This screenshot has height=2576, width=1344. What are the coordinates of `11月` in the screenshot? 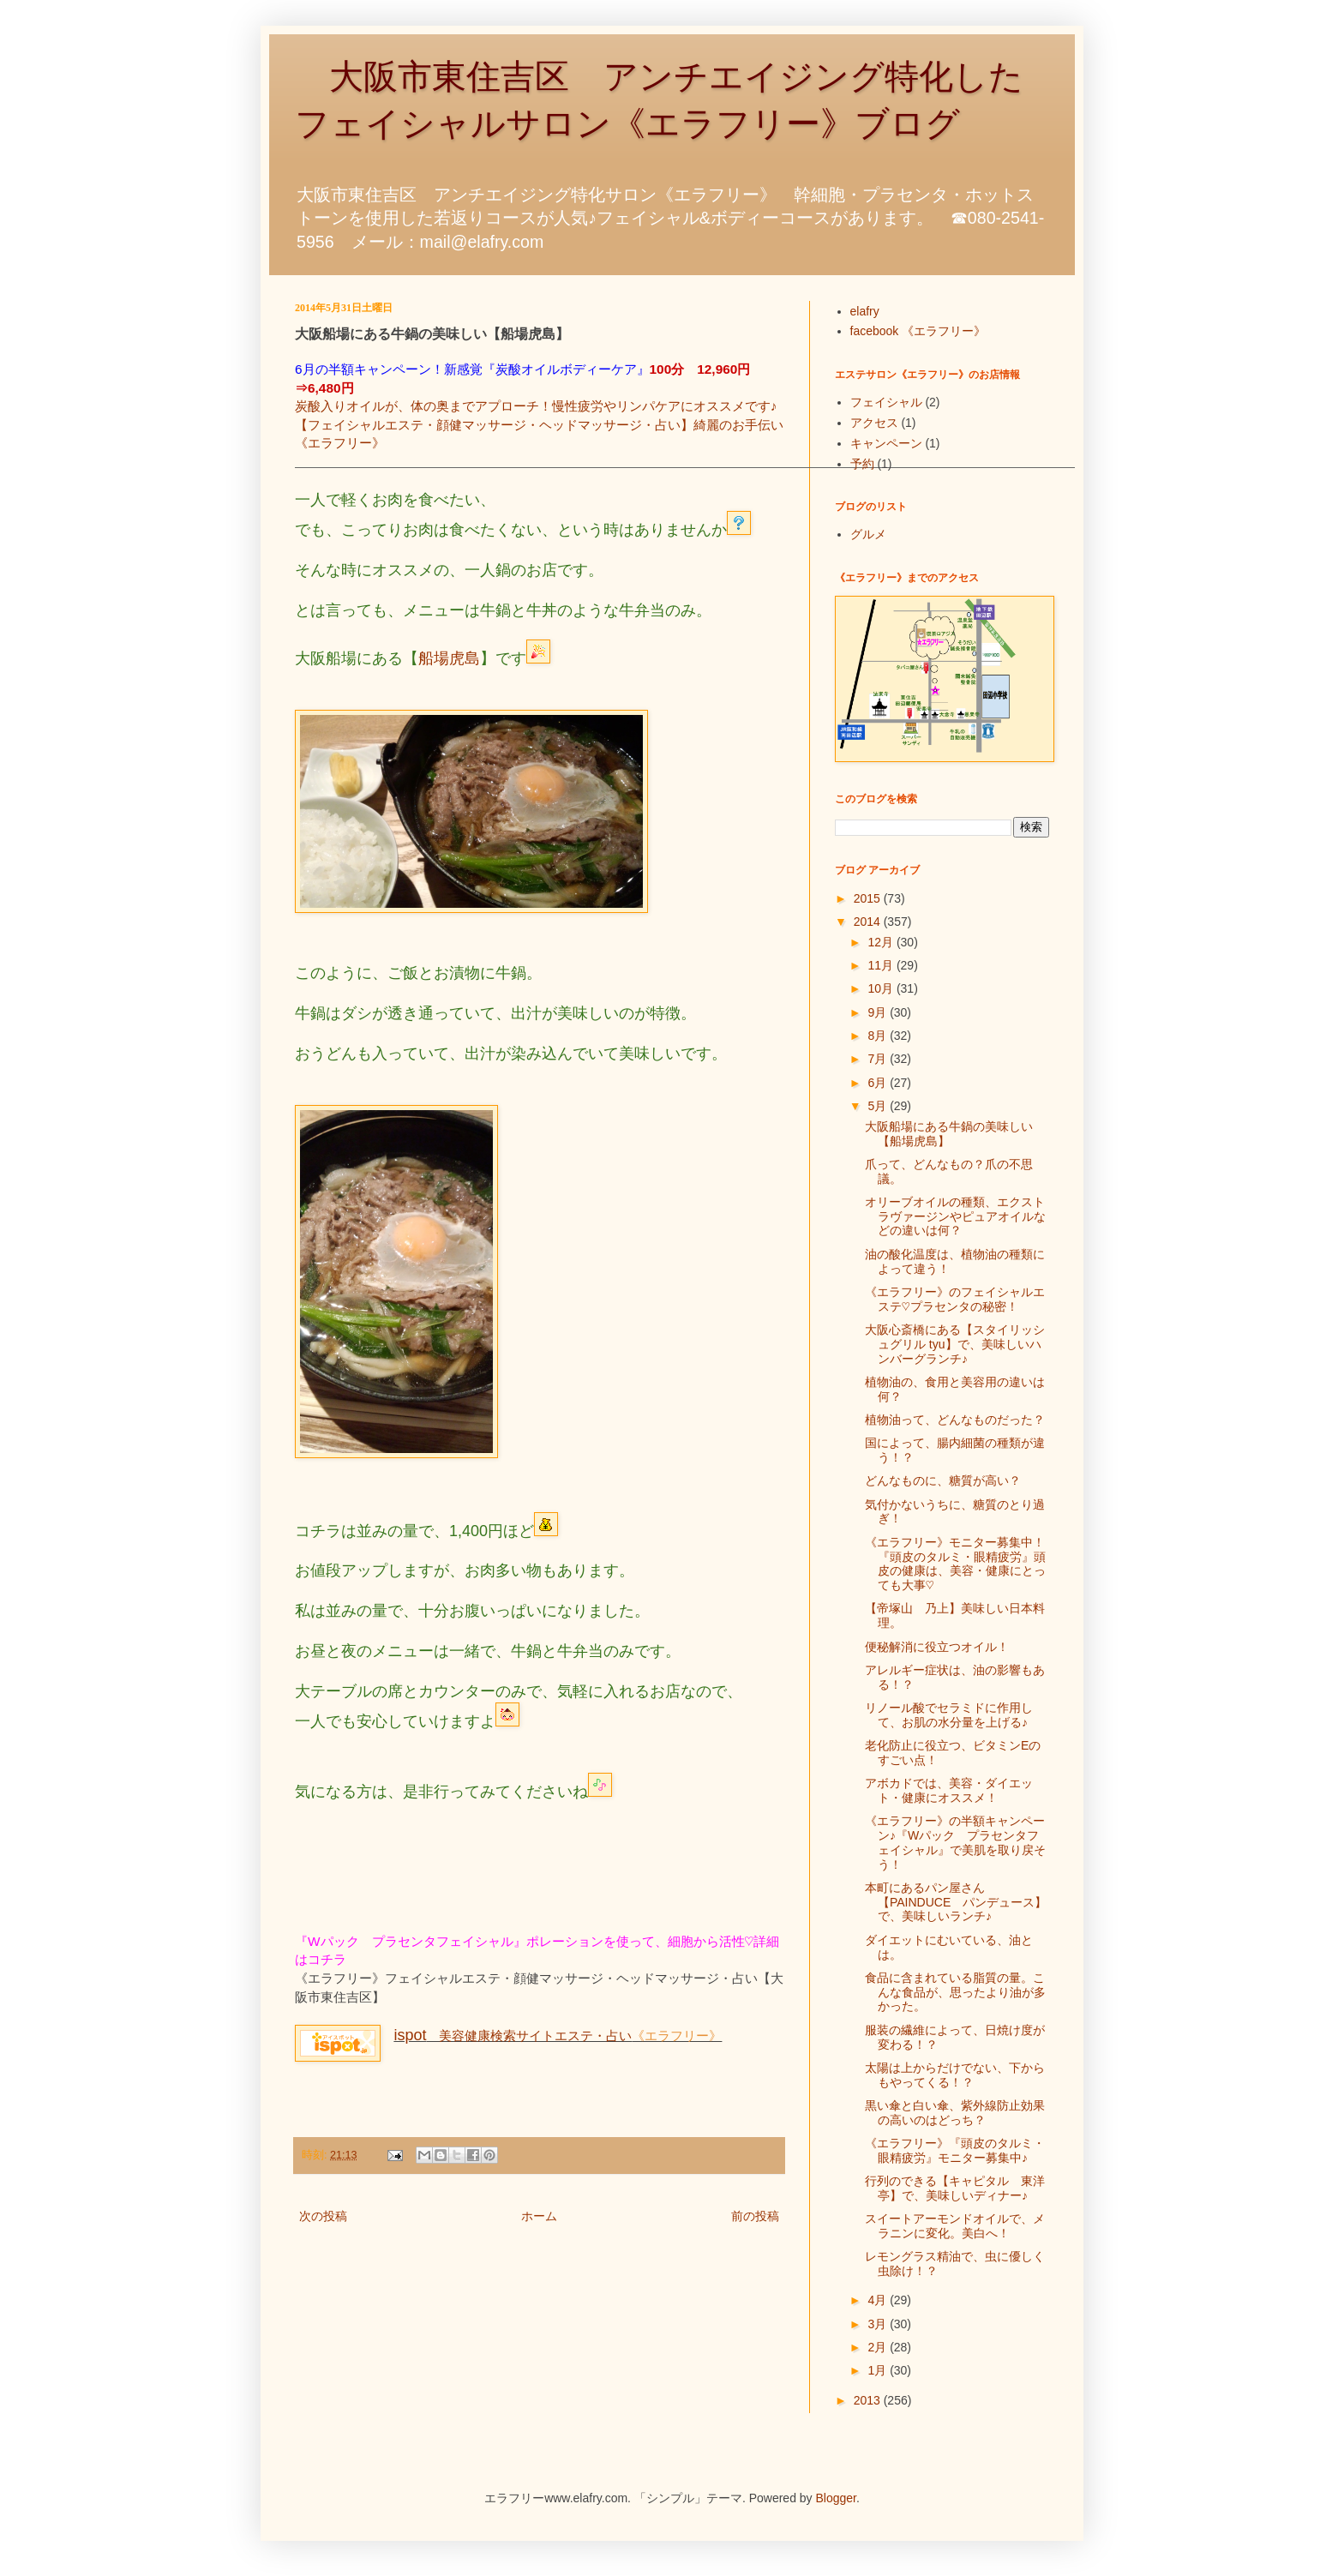 It's located at (881, 965).